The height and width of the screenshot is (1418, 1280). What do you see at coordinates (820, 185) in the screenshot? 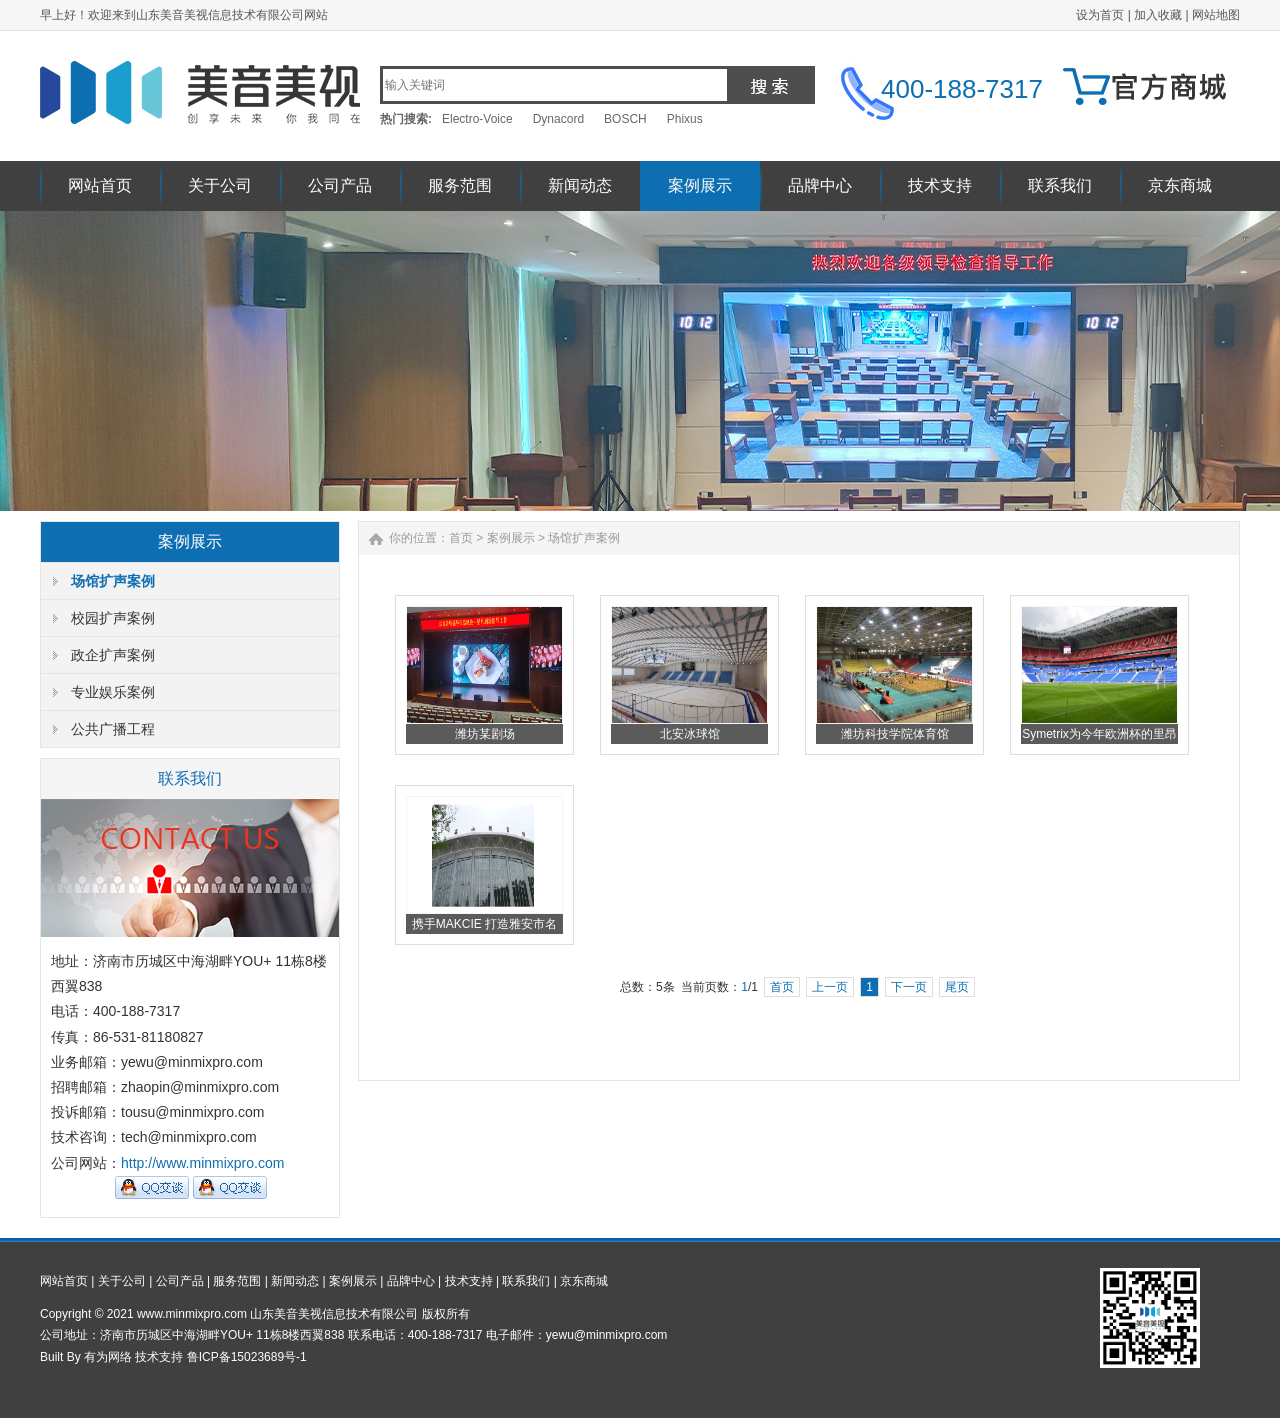
I see `品牌中心` at bounding box center [820, 185].